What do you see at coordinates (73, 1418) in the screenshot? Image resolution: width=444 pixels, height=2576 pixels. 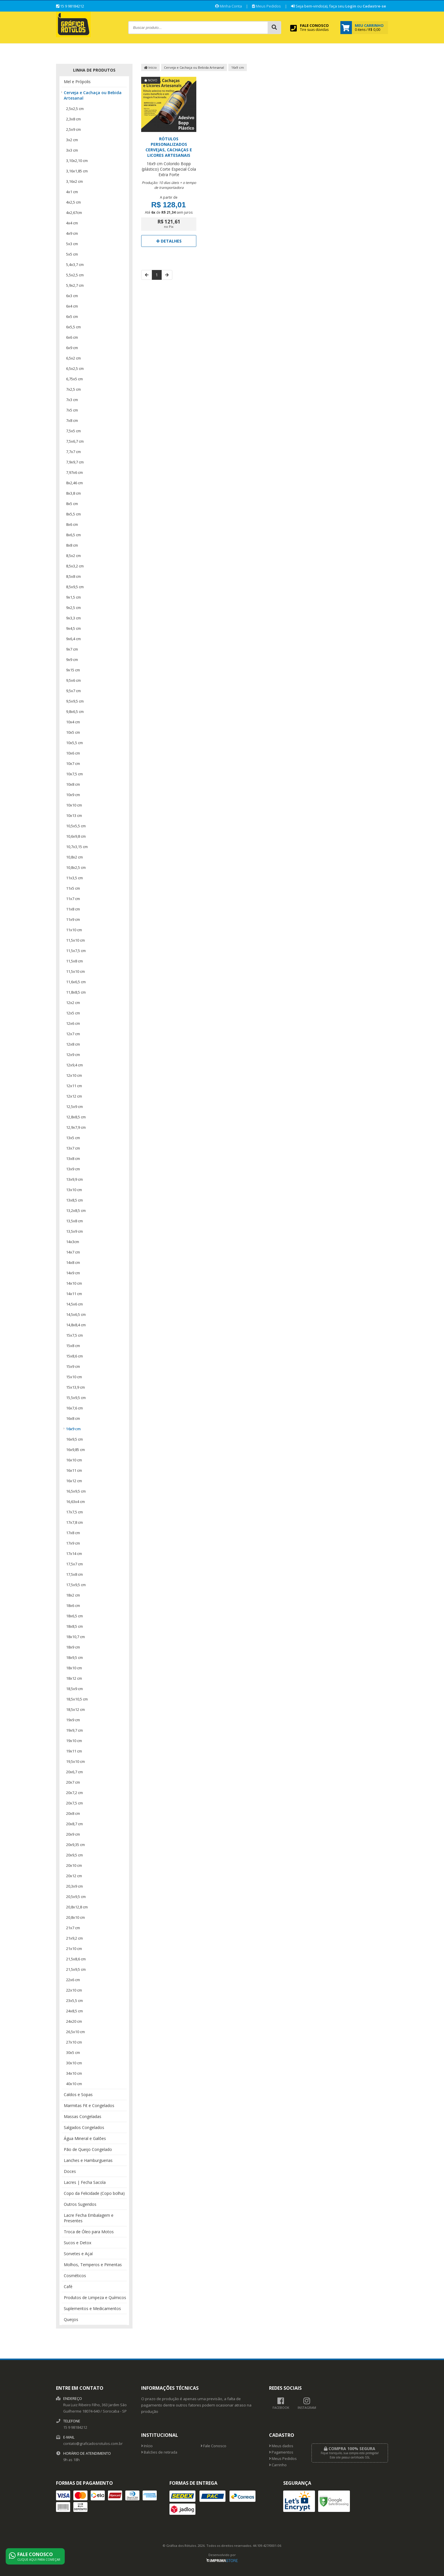 I see `16x8 cm` at bounding box center [73, 1418].